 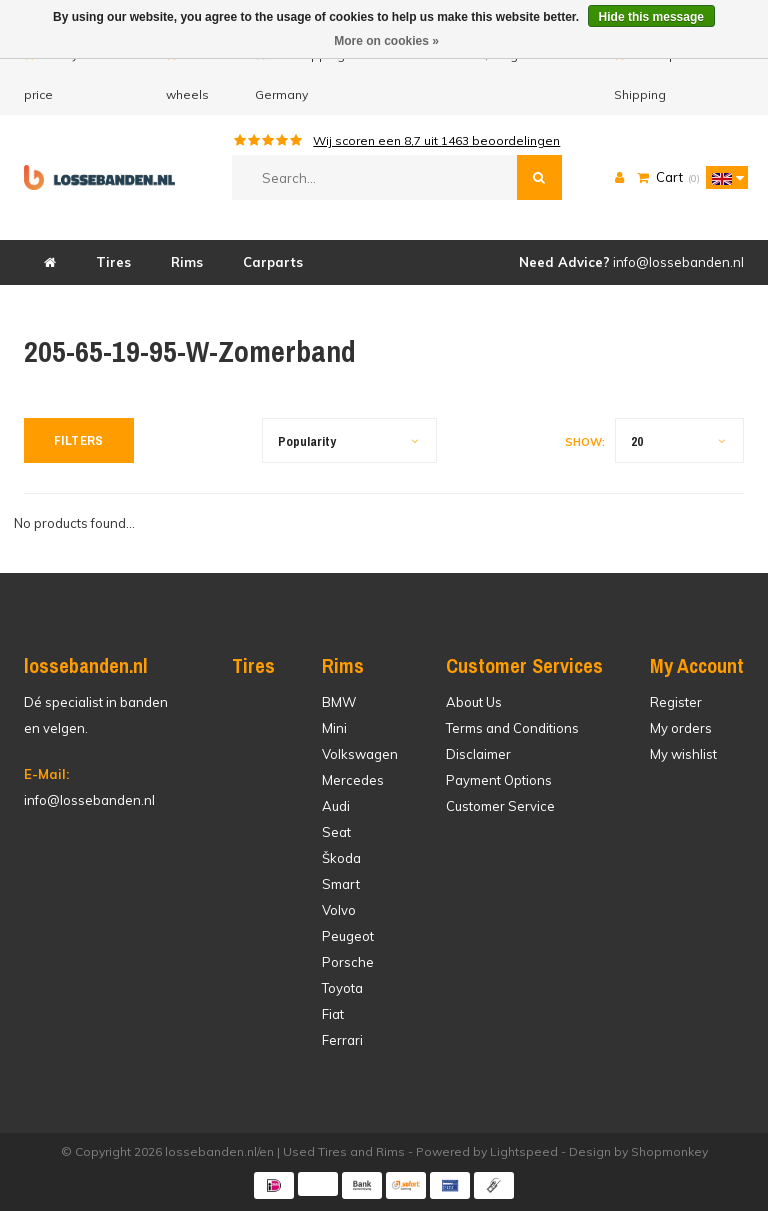 I want to click on Audi, so click(x=336, y=806).